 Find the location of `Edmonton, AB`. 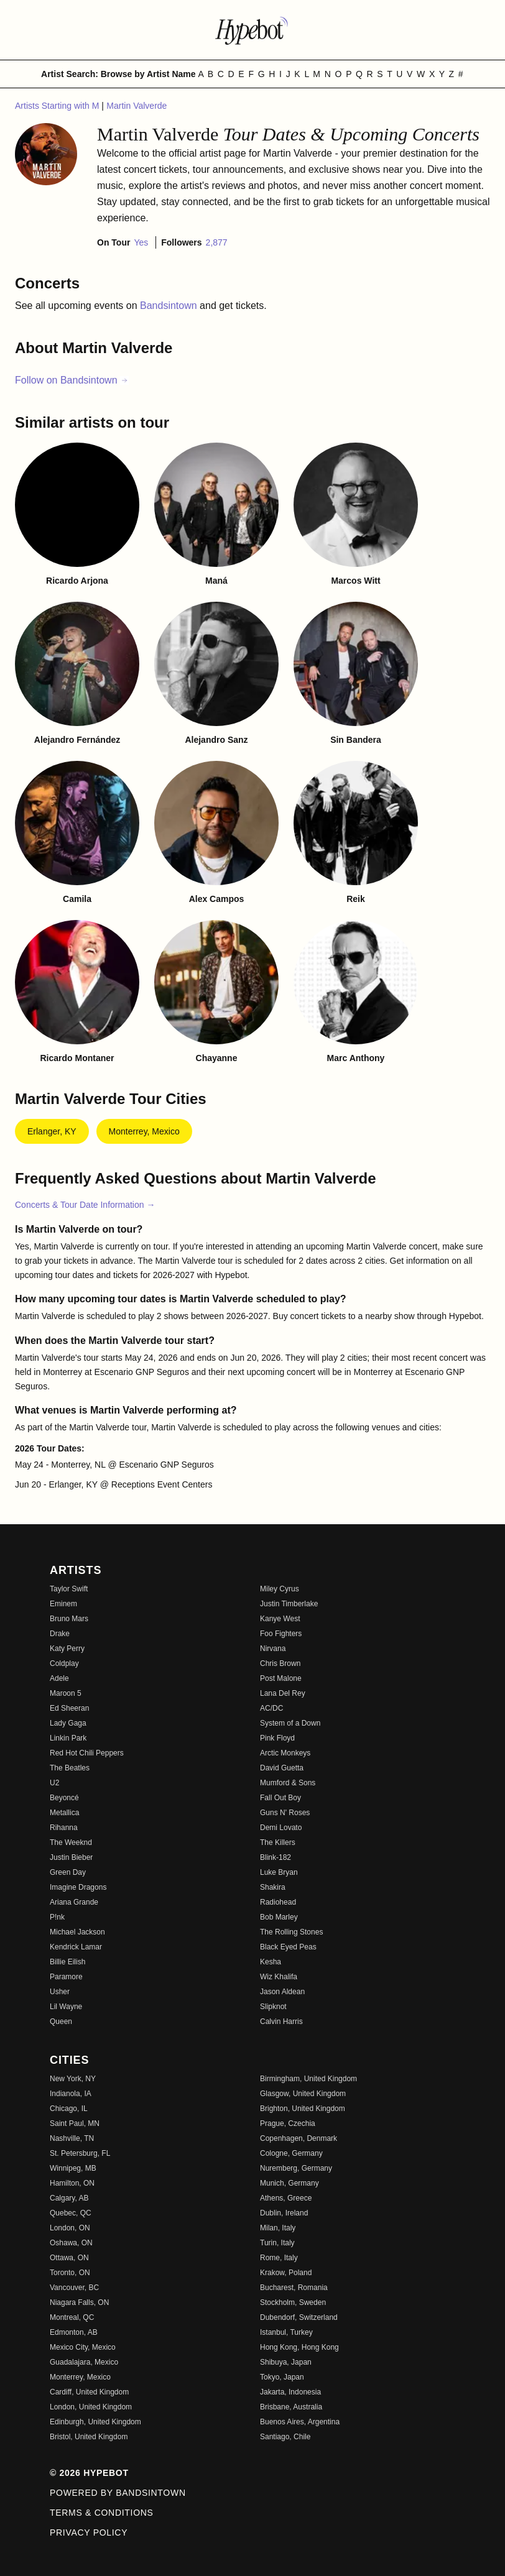

Edmonton, AB is located at coordinates (74, 2332).